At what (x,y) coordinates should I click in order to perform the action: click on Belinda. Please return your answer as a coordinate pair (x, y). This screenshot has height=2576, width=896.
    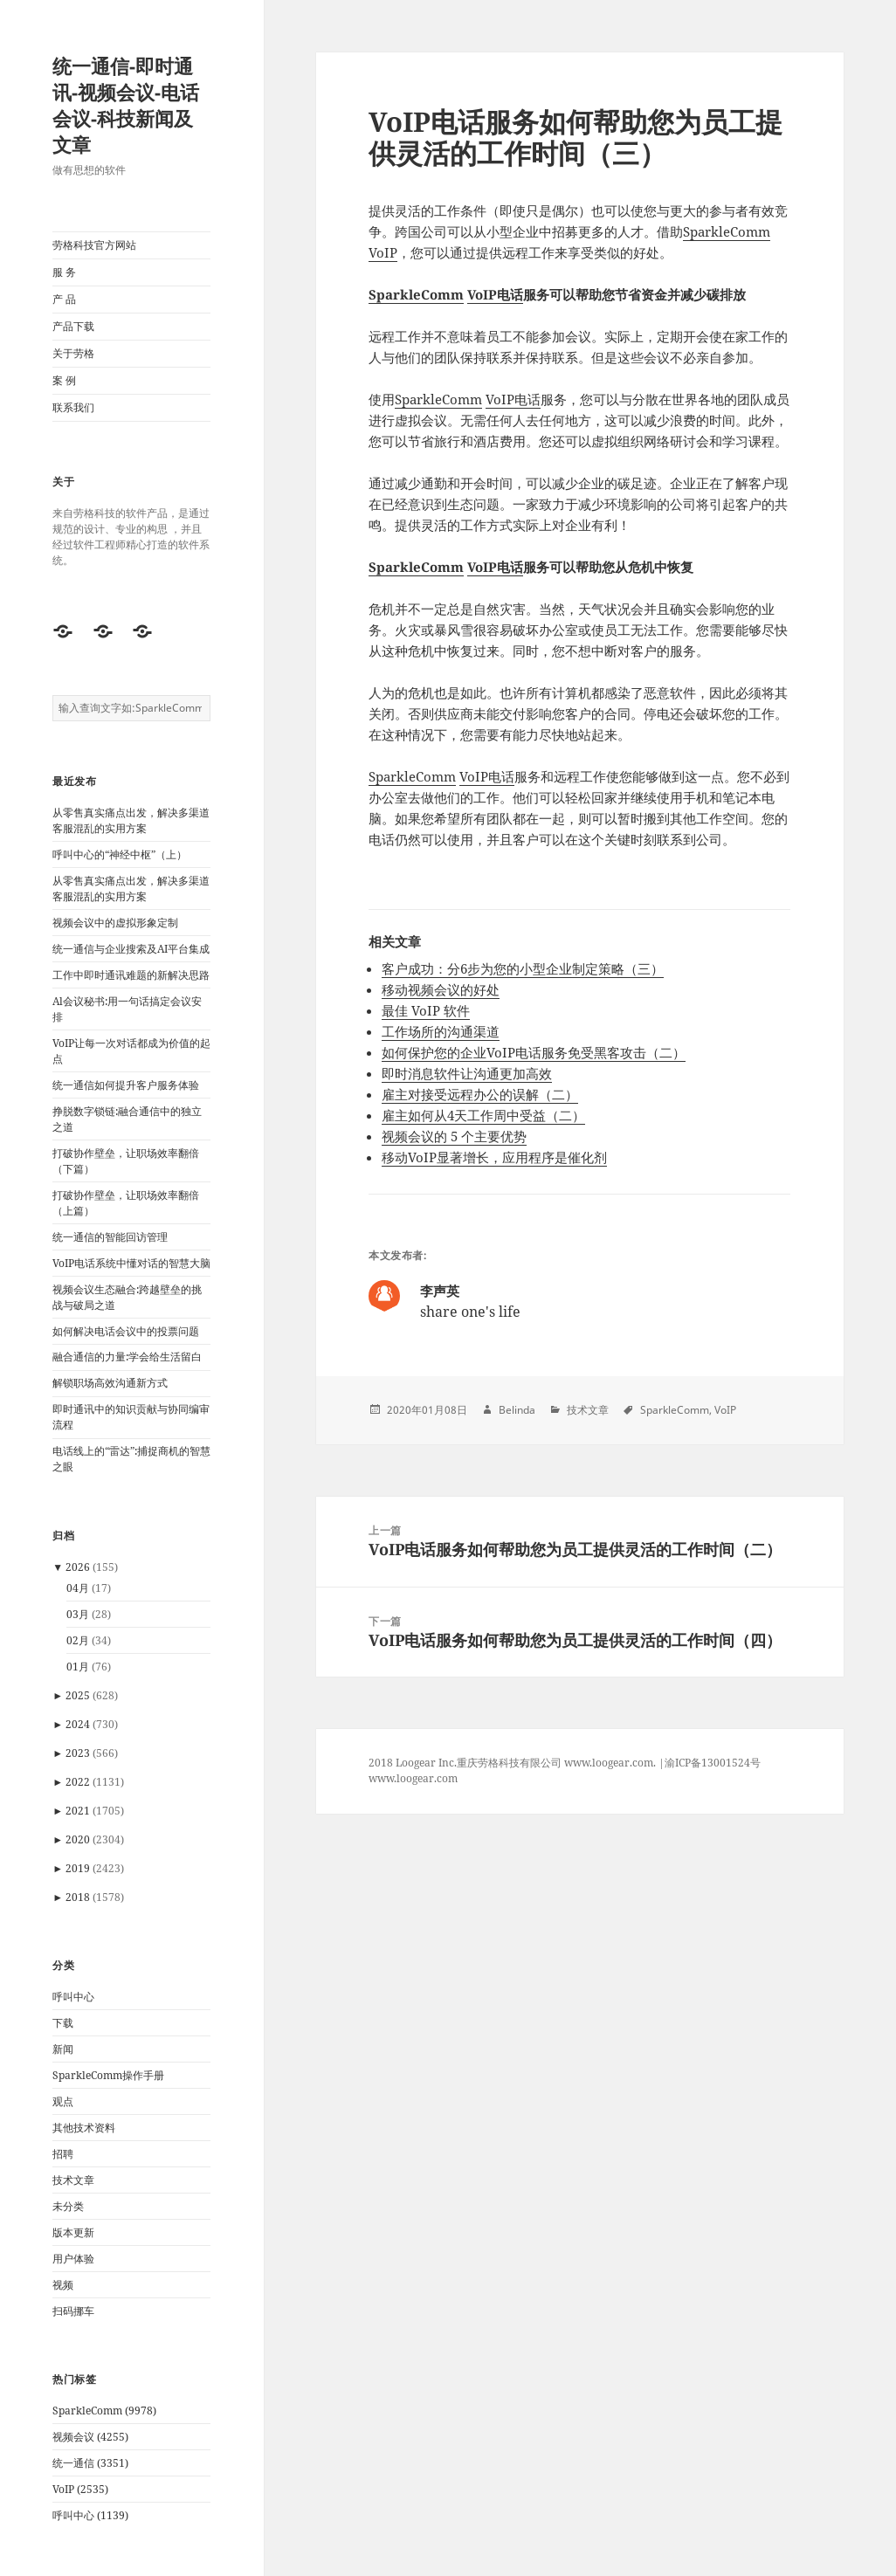
    Looking at the image, I should click on (517, 1409).